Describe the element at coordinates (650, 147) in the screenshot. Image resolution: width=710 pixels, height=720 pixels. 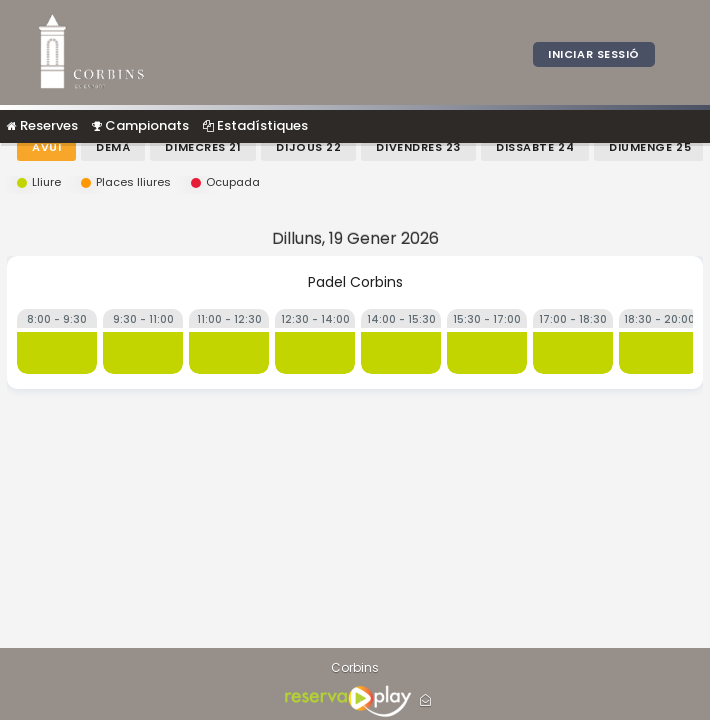
I see `Diumenge 25` at that location.